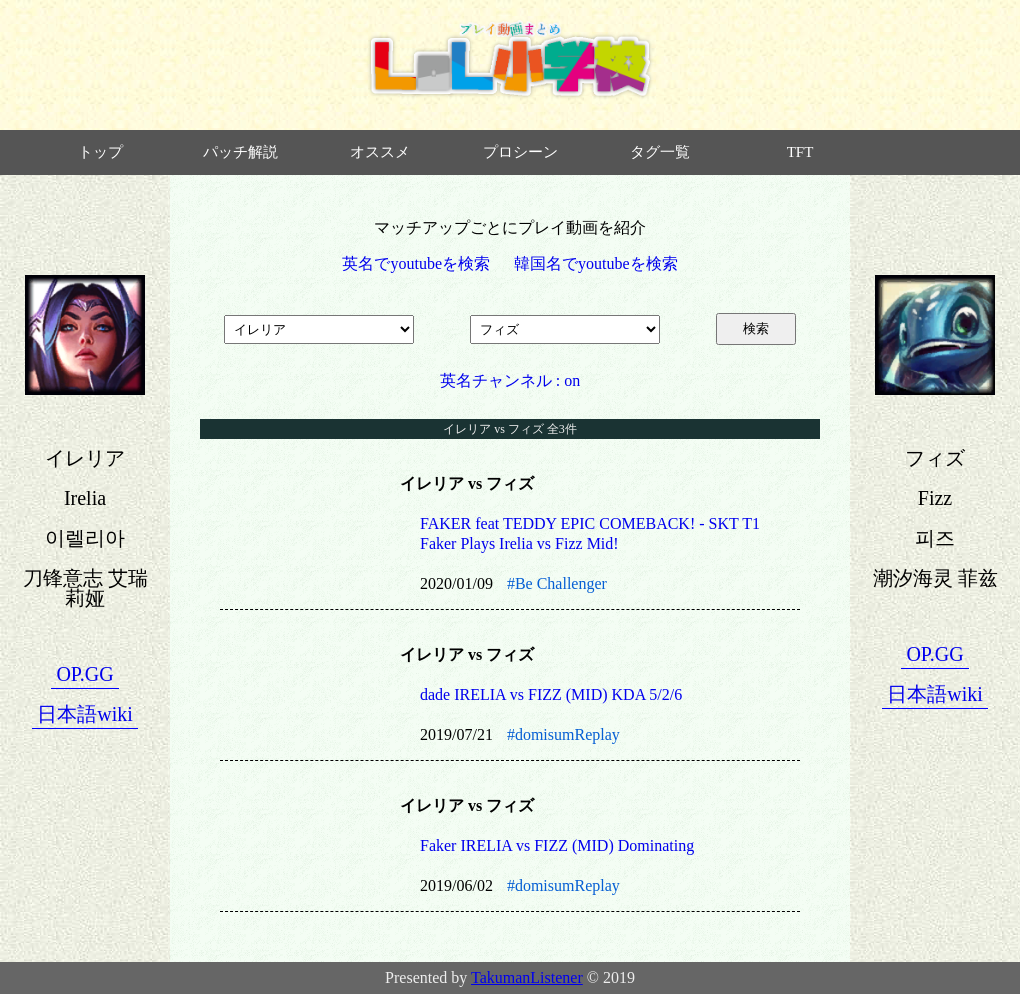 The image size is (1020, 994). I want to click on オススメ, so click(380, 152).